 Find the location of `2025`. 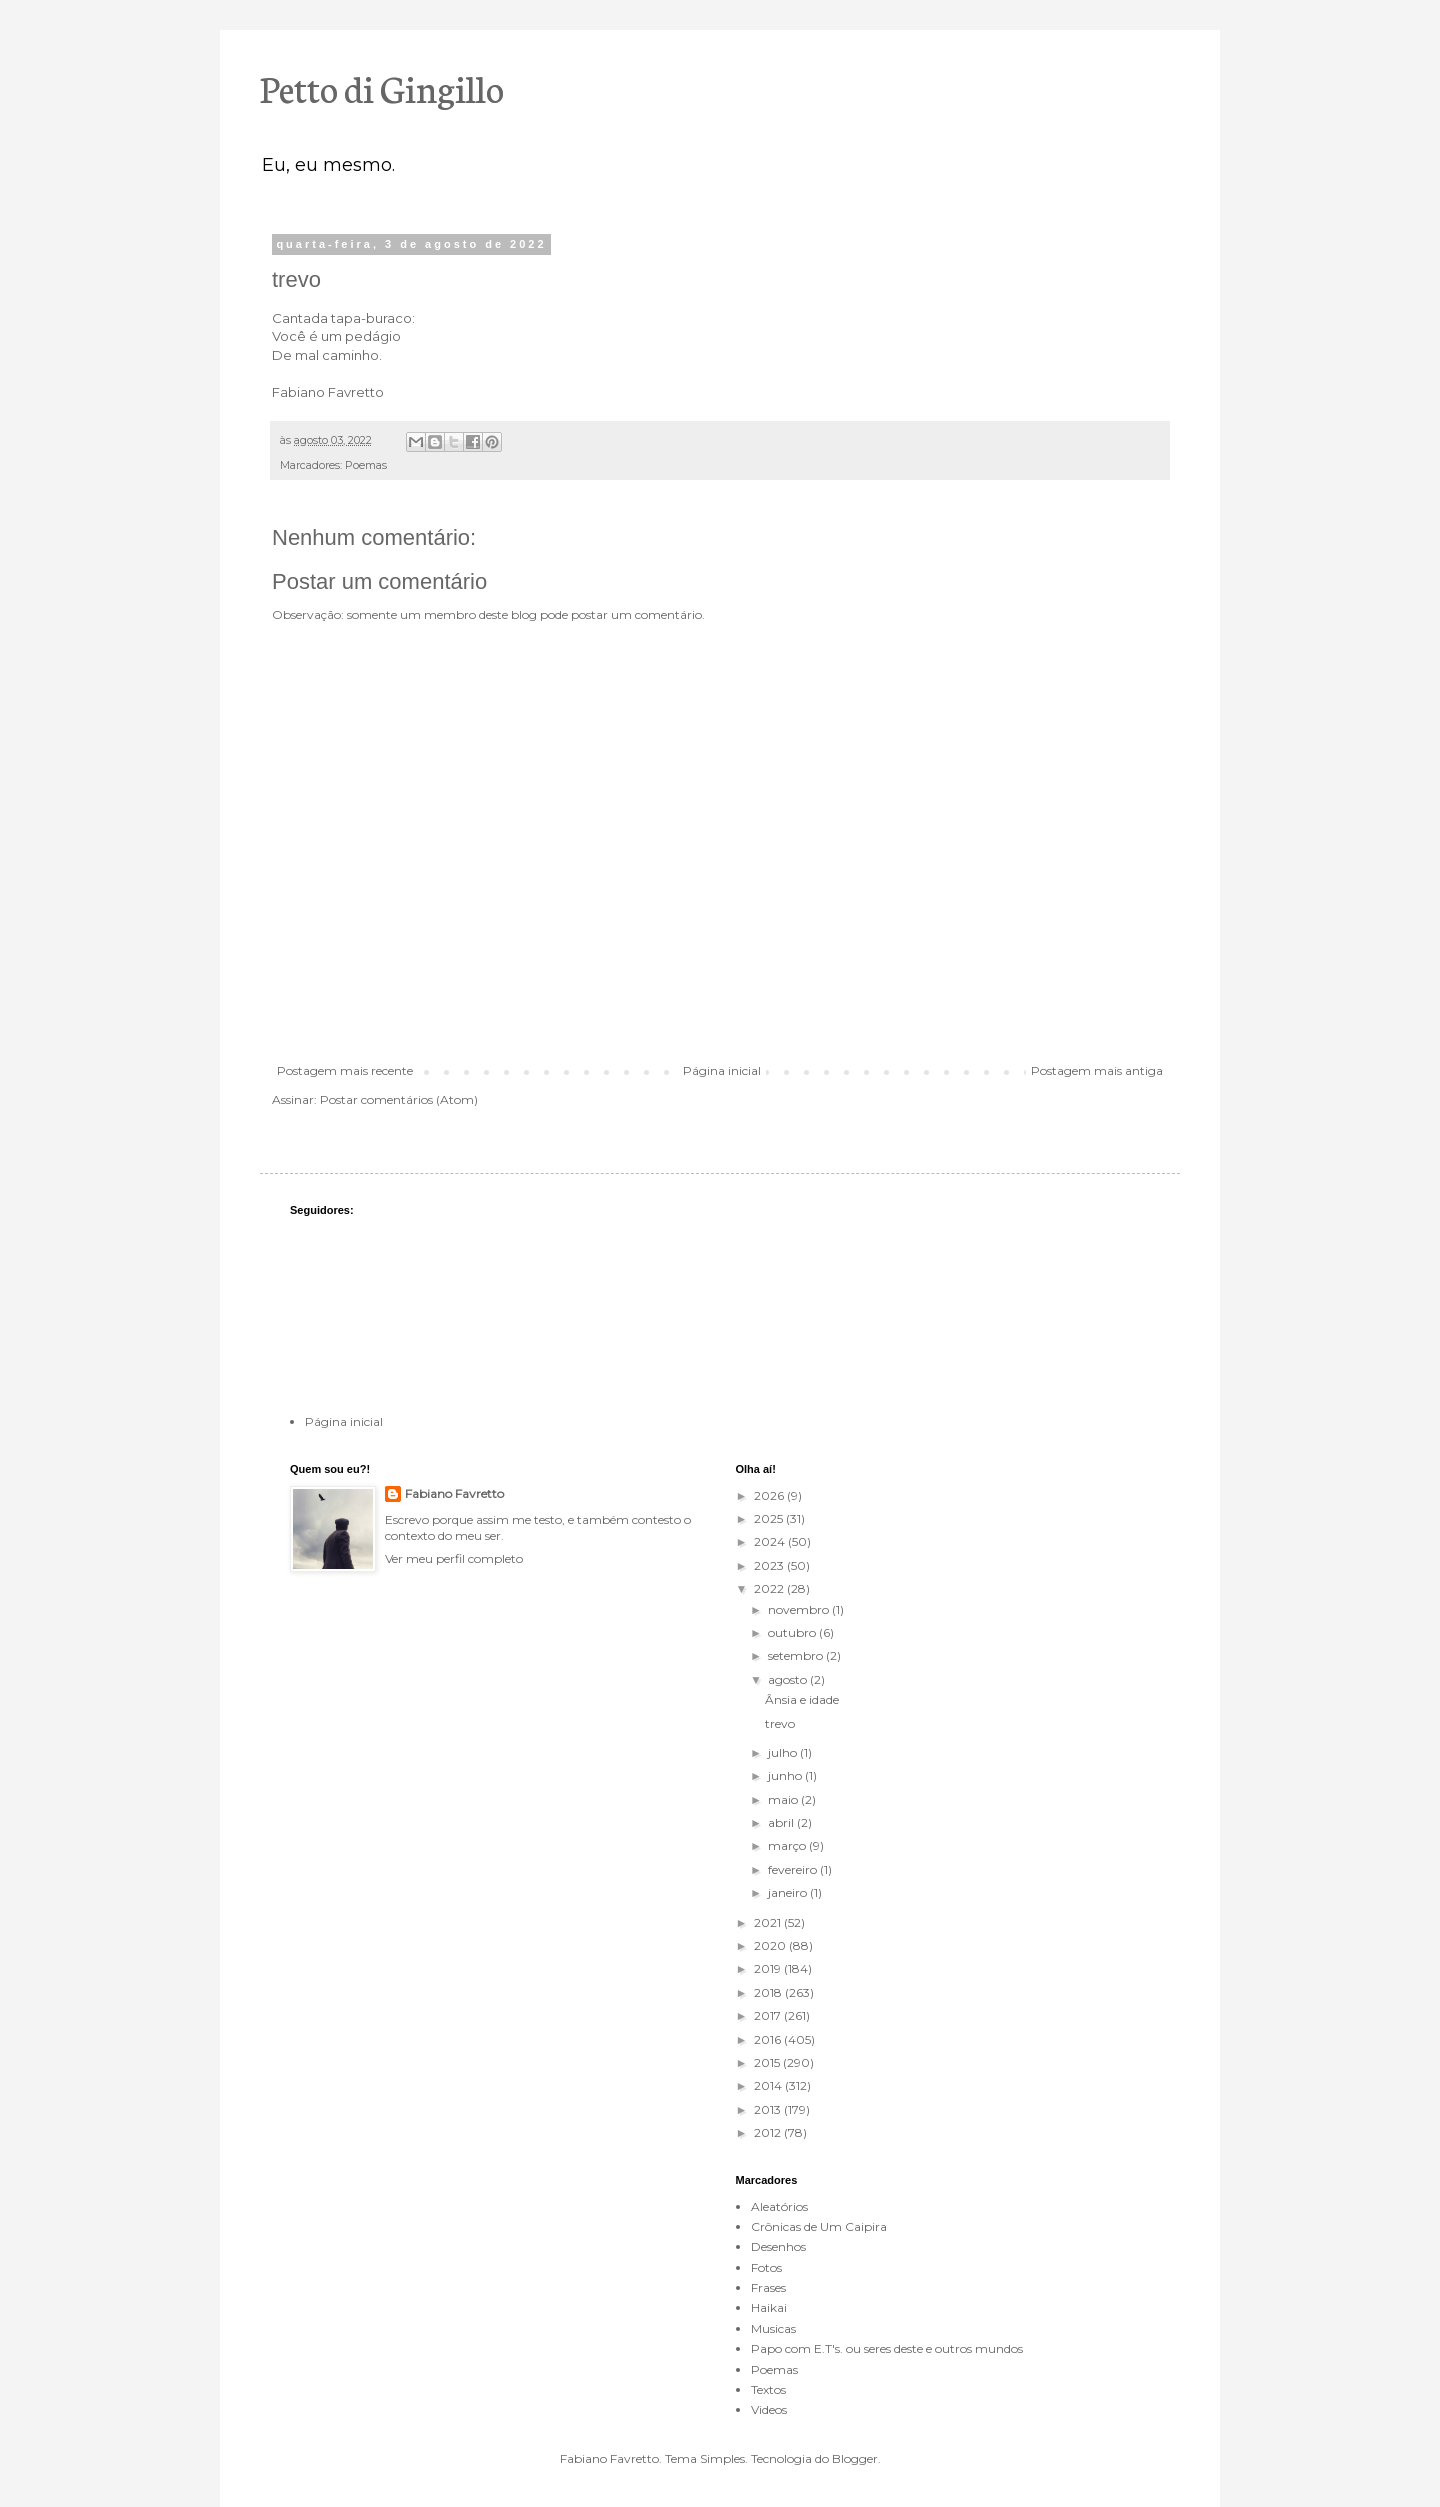

2025 is located at coordinates (770, 1518).